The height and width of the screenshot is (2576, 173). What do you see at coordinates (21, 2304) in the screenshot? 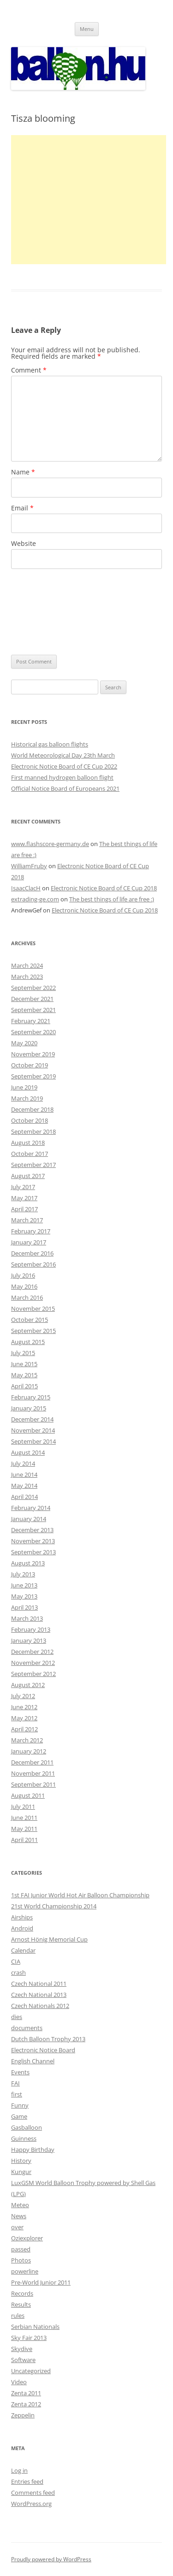
I see `Results` at bounding box center [21, 2304].